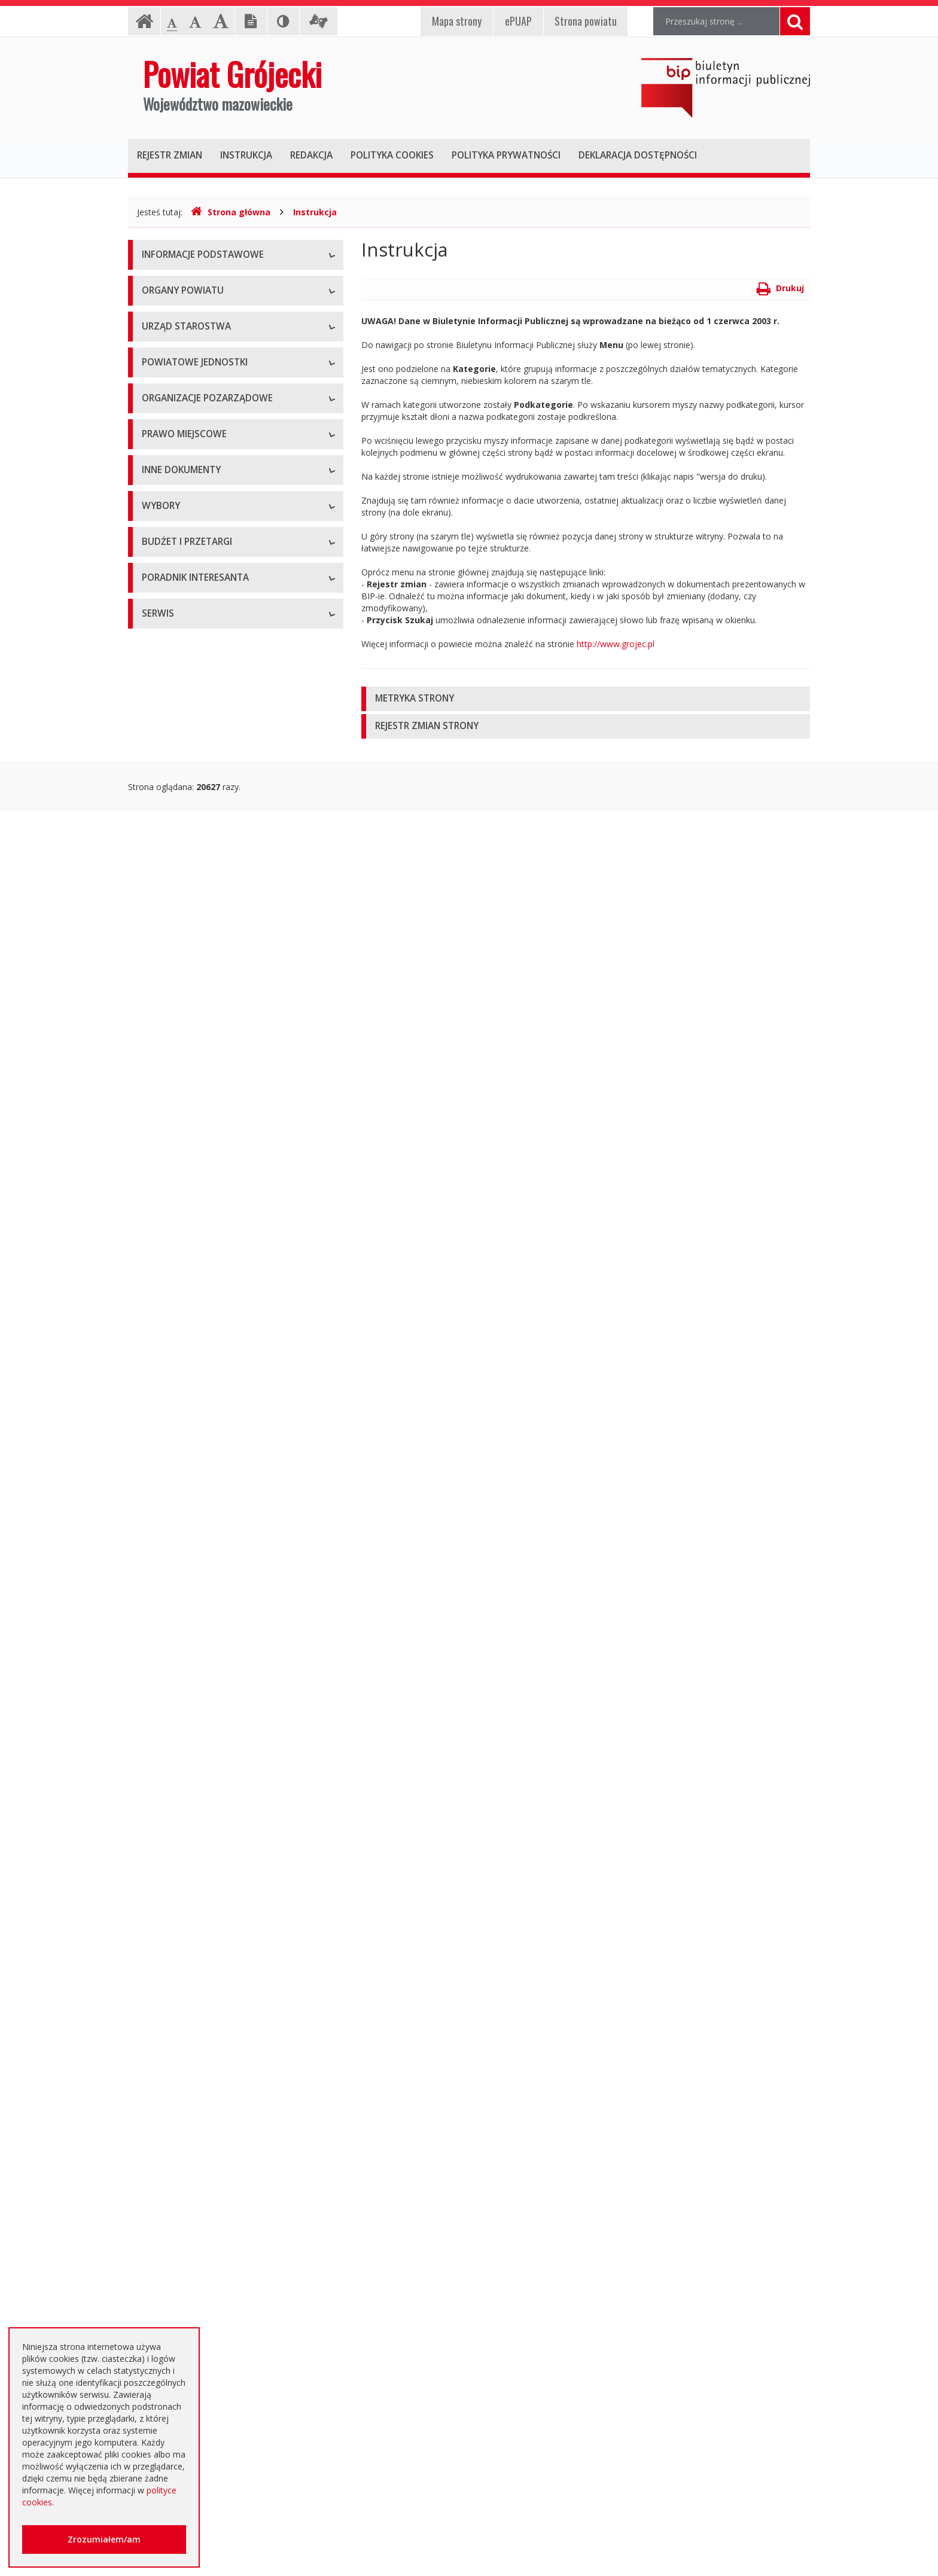 The width and height of the screenshot is (938, 2576). What do you see at coordinates (206, 794) in the screenshot?
I see `Powiatowy Urząd Pracy w Grójcu` at bounding box center [206, 794].